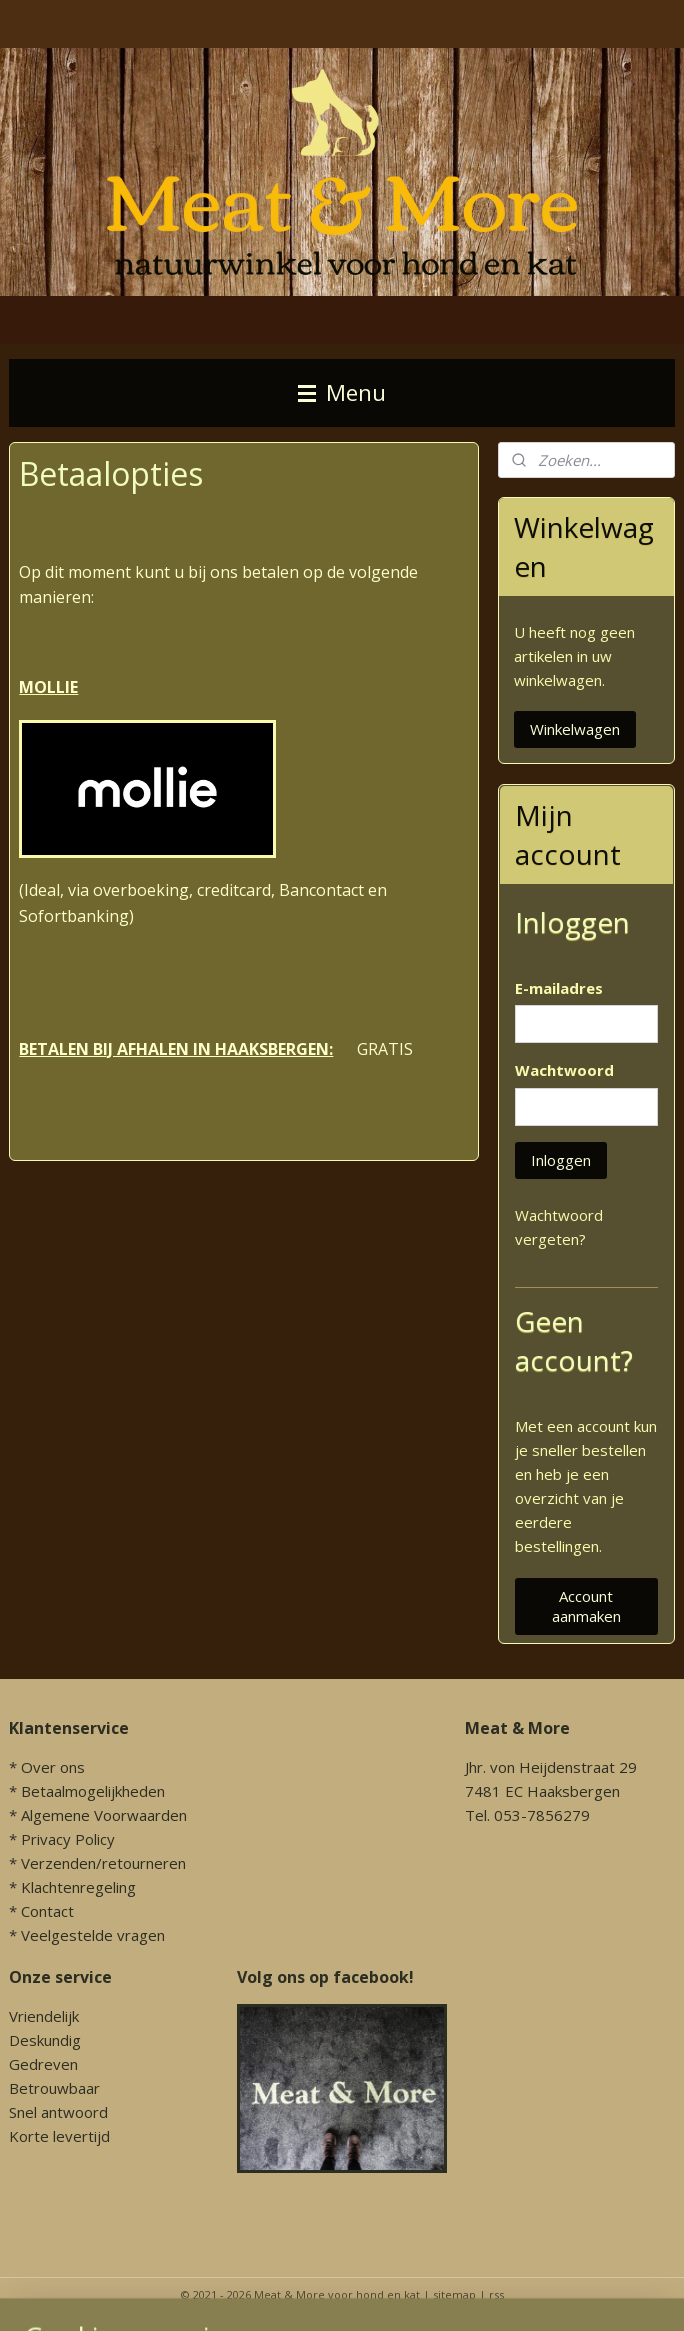 Image resolution: width=684 pixels, height=2331 pixels. What do you see at coordinates (575, 729) in the screenshot?
I see `Winkelwagen` at bounding box center [575, 729].